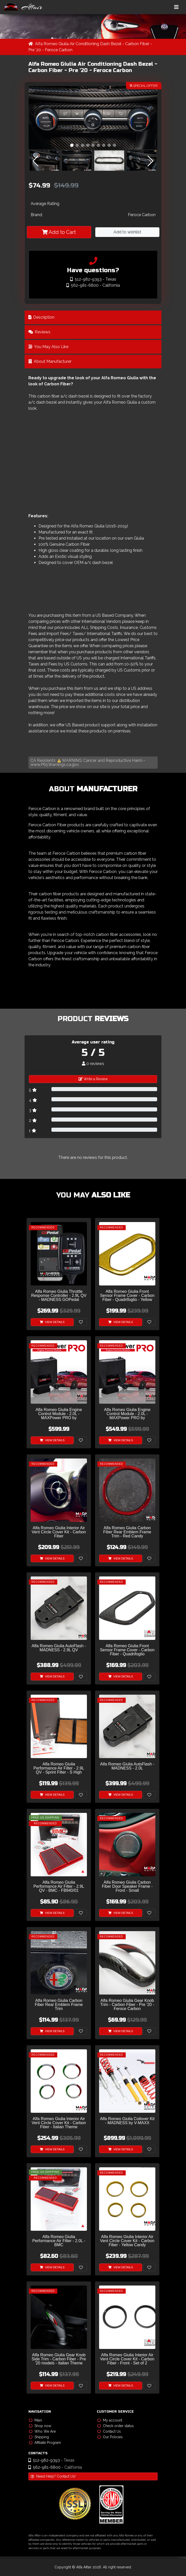 The width and height of the screenshot is (186, 2576). Describe the element at coordinates (59, 2123) in the screenshot. I see `Alfa Romeo Giulia Interior Air Vent Circle Cover Kit - Carbon Fiber - Italian Theme` at that location.